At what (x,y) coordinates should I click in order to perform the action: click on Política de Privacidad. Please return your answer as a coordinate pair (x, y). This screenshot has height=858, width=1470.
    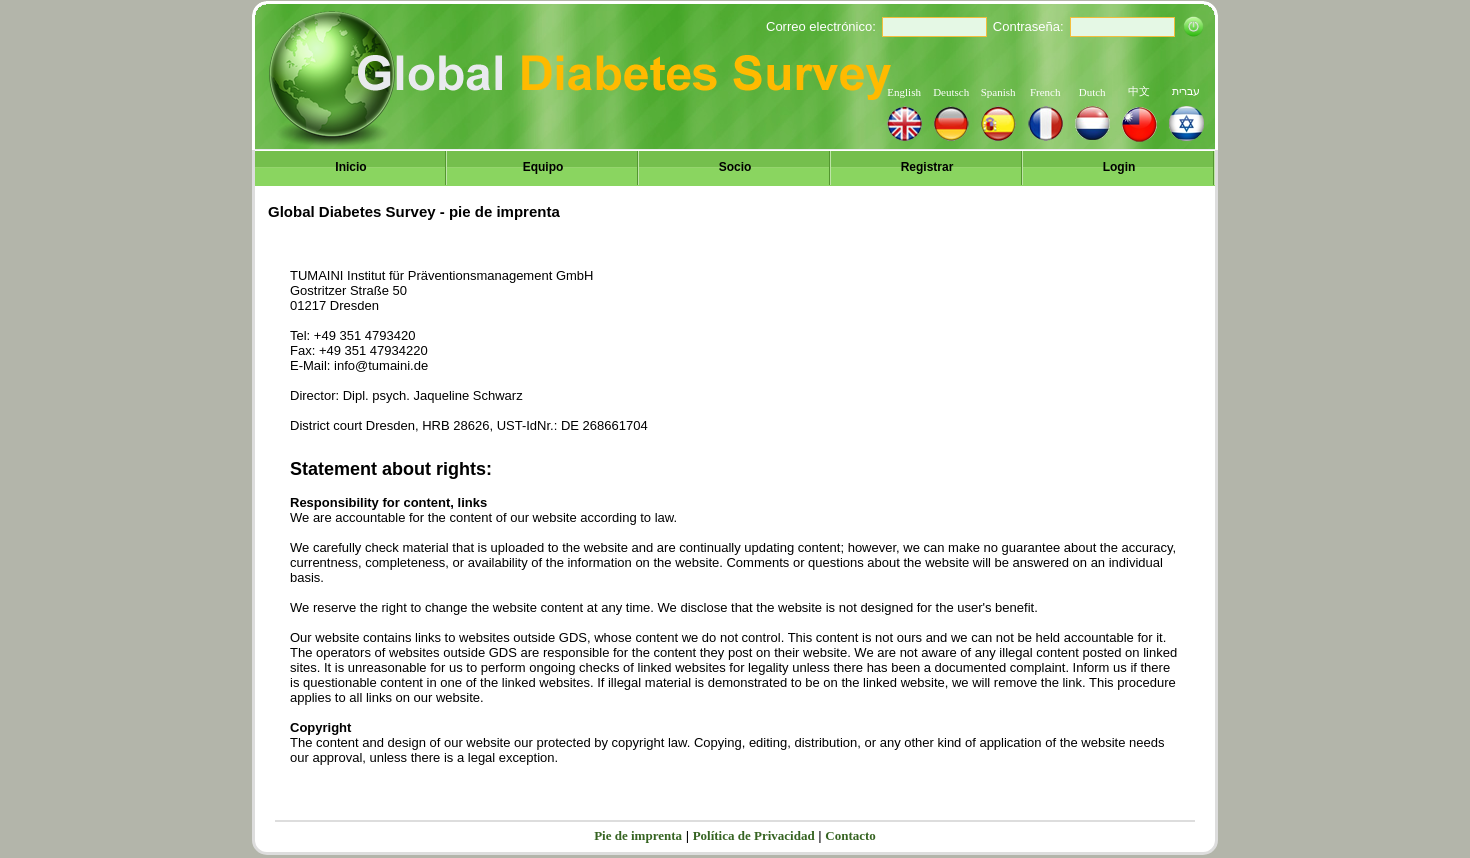
    Looking at the image, I should click on (754, 835).